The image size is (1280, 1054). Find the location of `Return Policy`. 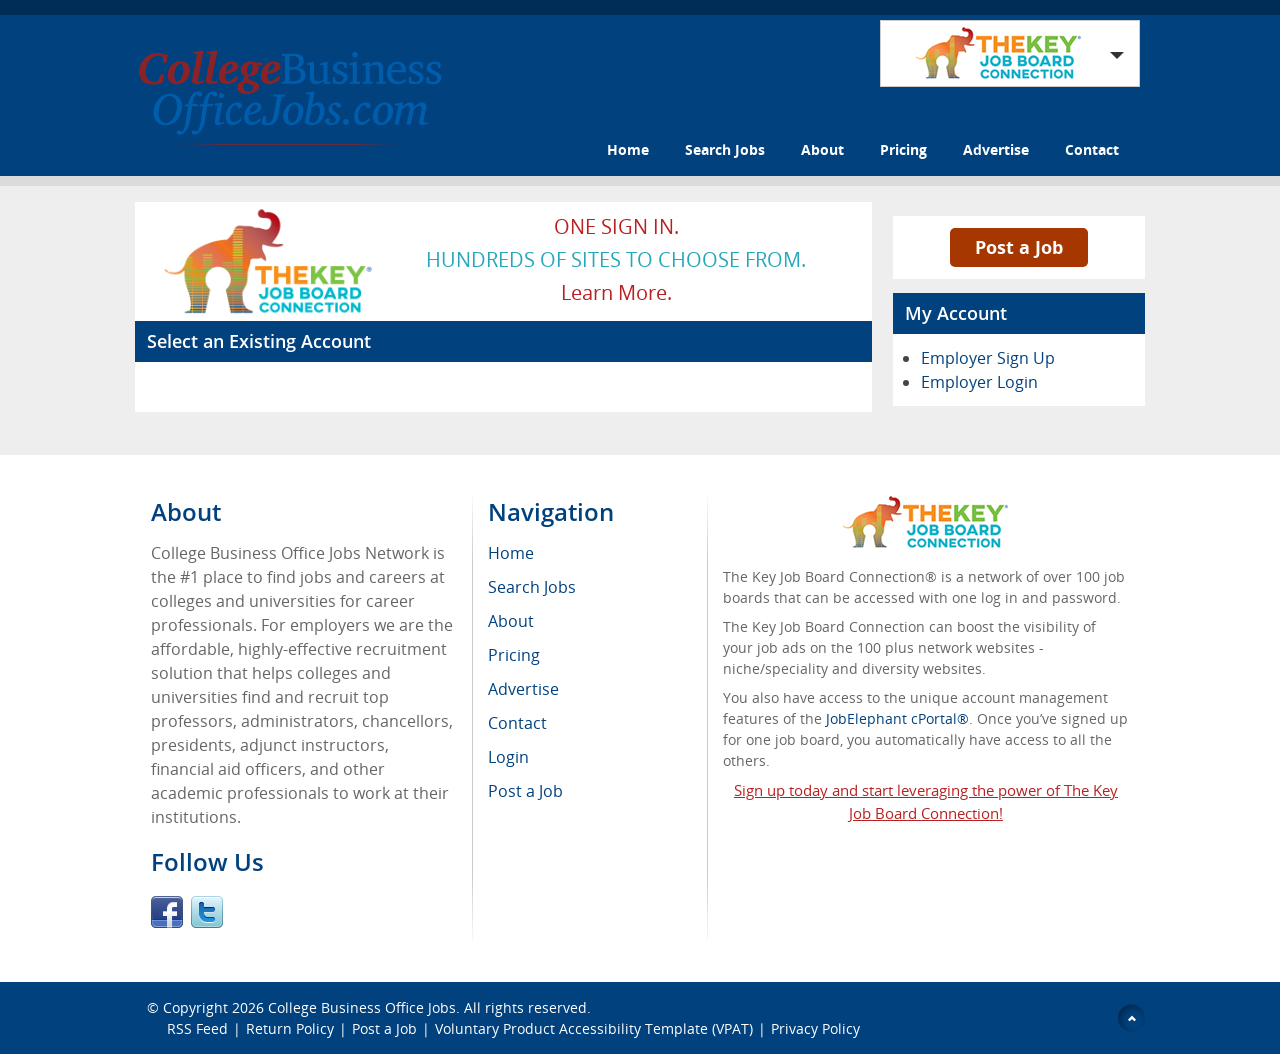

Return Policy is located at coordinates (290, 1028).